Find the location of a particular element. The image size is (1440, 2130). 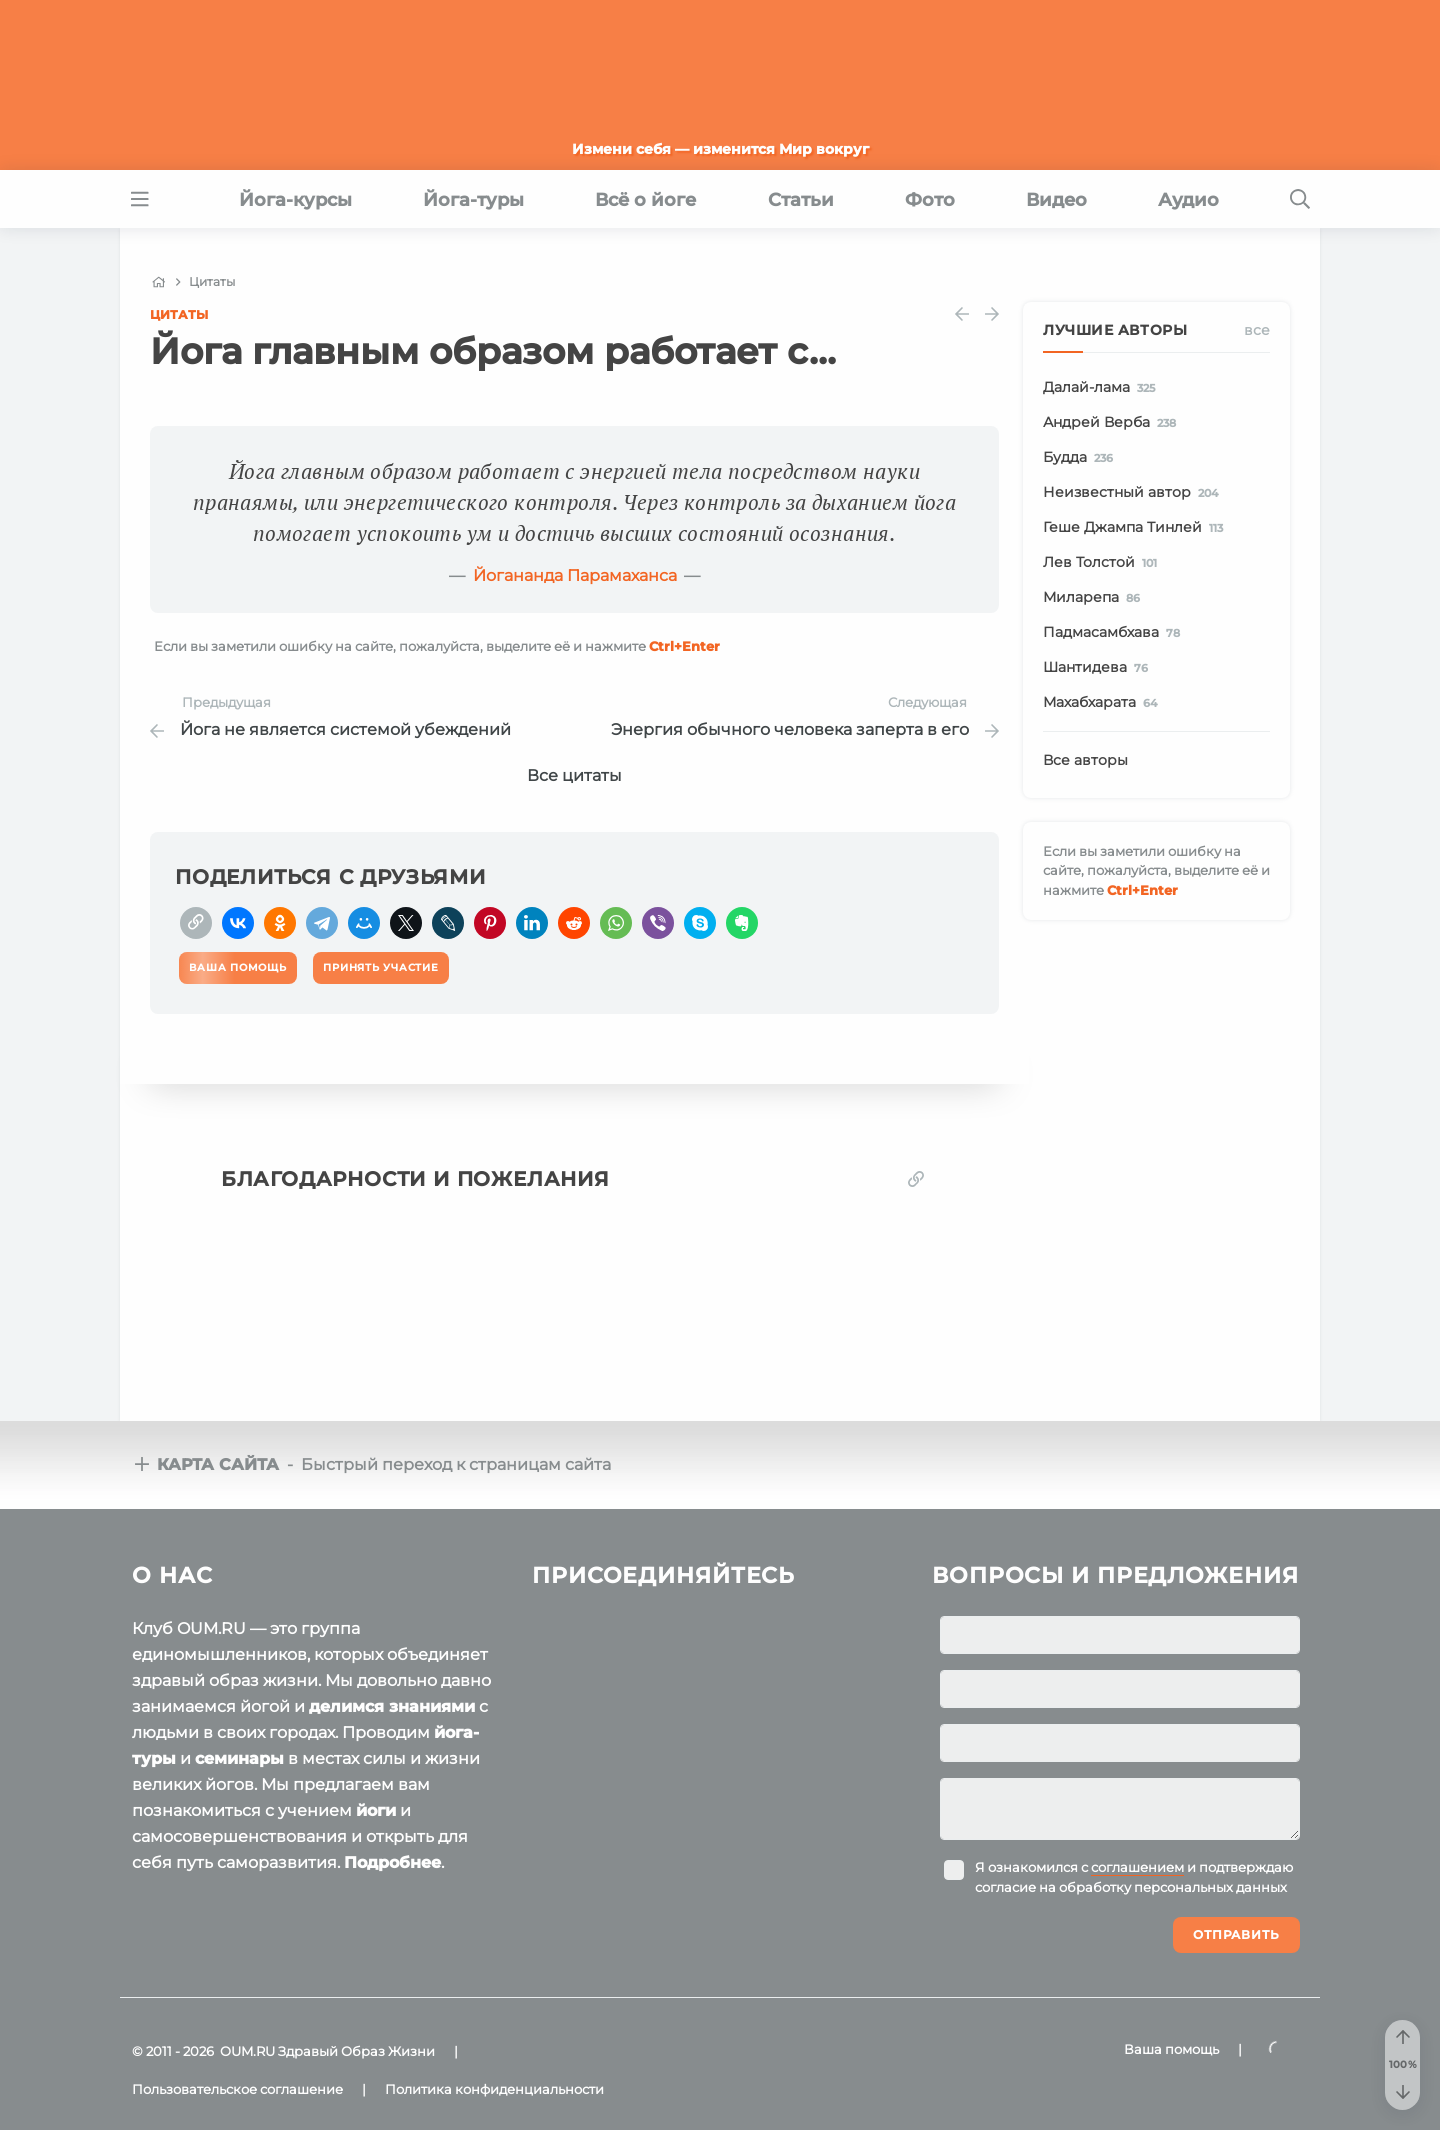

OUM.RU is located at coordinates (247, 2051).